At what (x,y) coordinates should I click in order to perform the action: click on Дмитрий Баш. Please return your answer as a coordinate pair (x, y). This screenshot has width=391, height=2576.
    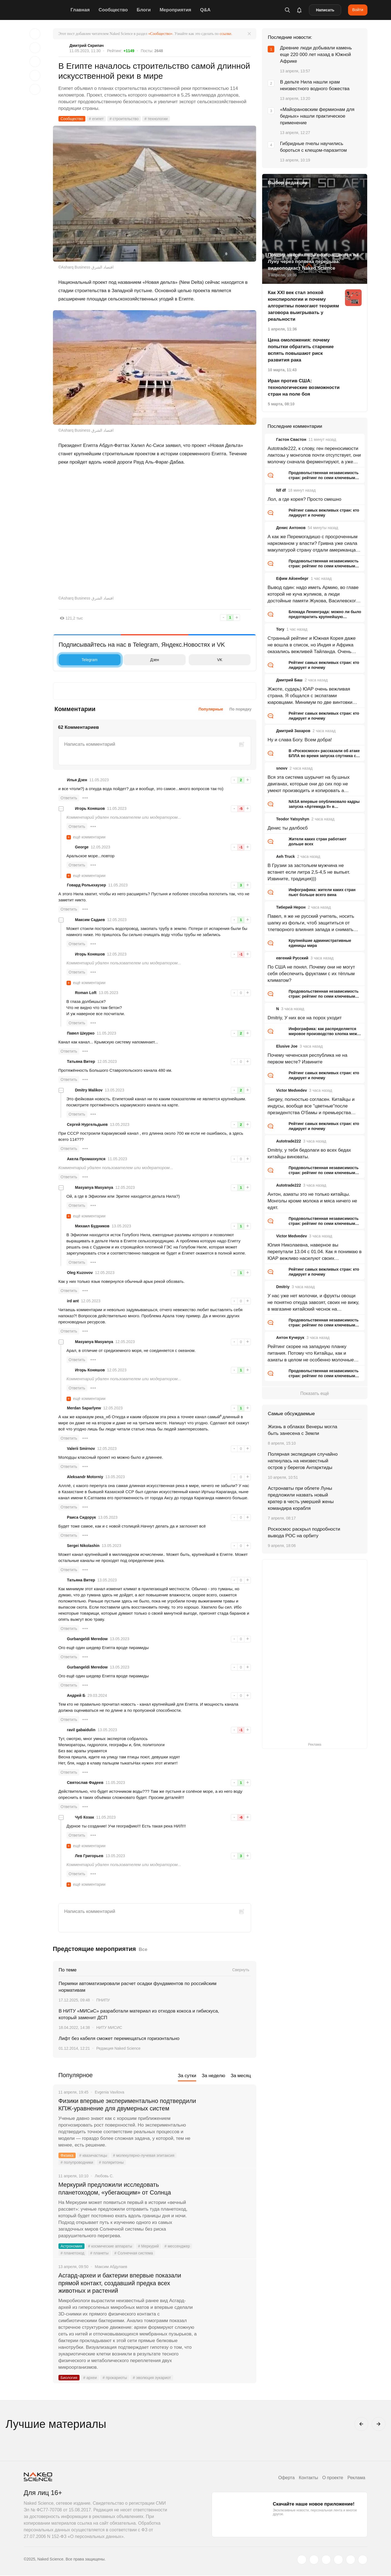
    Looking at the image, I should click on (289, 680).